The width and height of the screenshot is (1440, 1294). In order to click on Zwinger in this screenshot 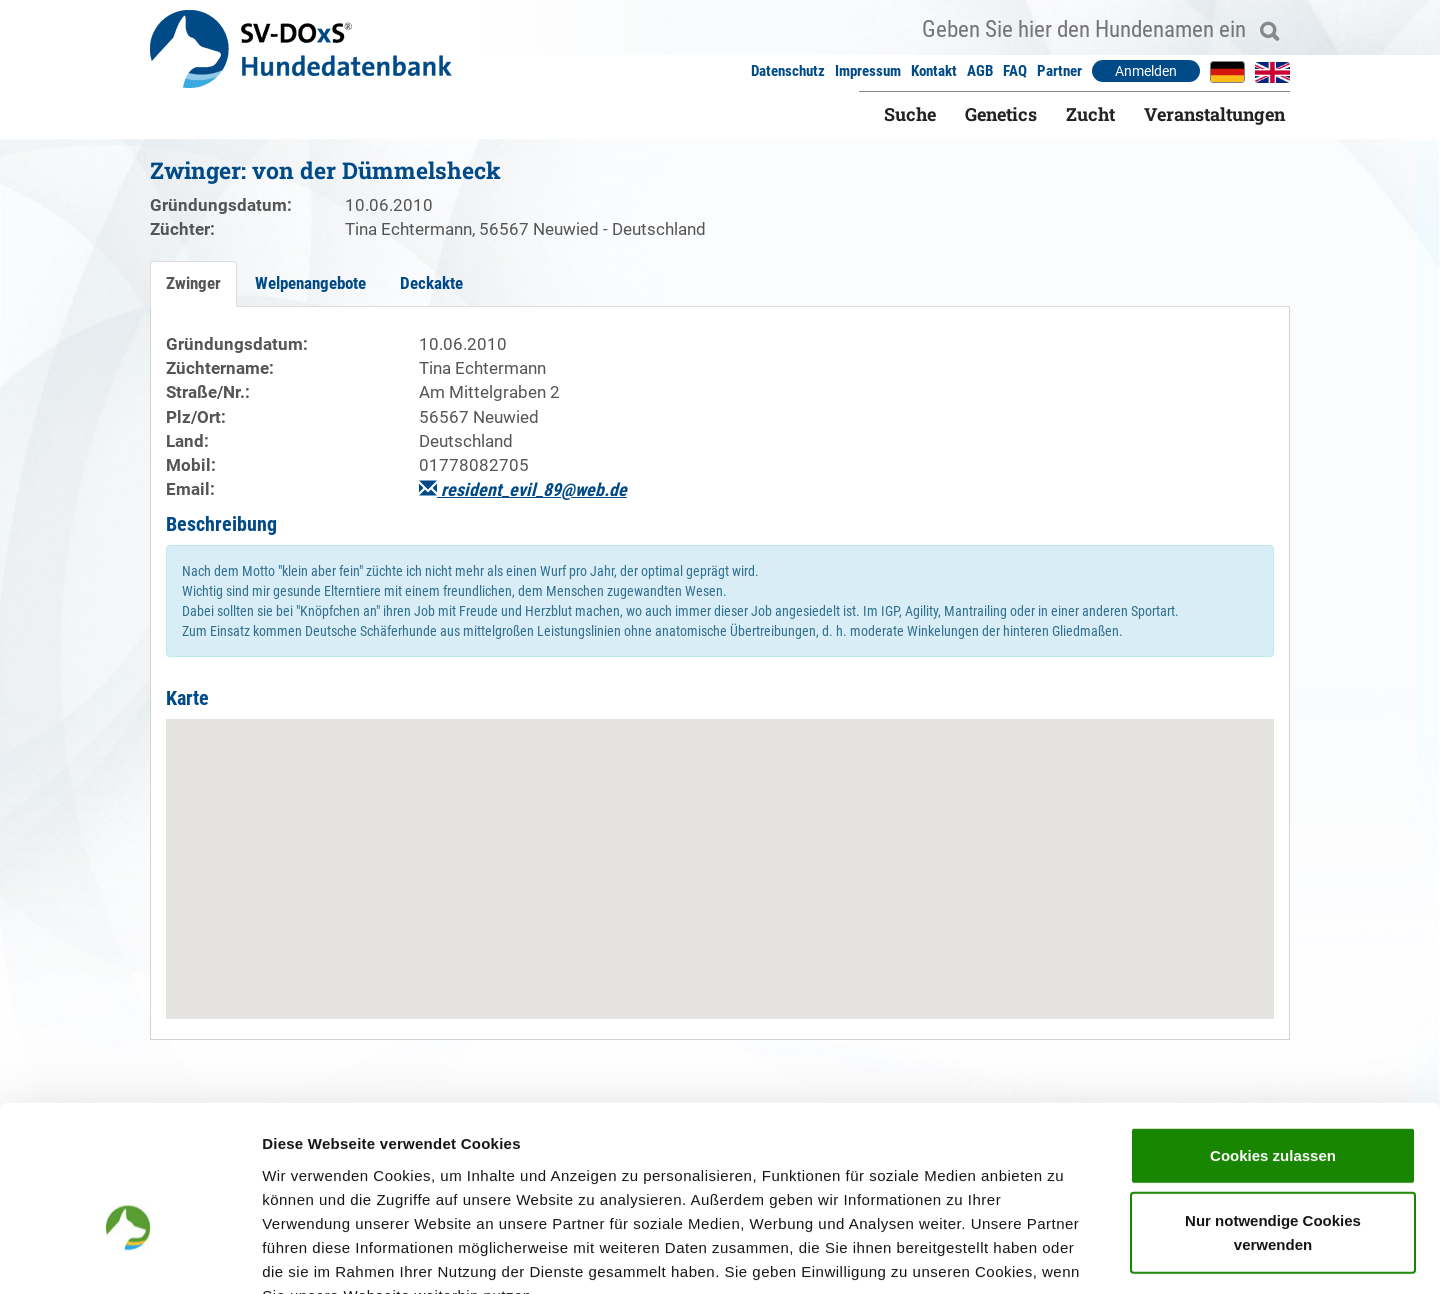, I will do `click(193, 283)`.